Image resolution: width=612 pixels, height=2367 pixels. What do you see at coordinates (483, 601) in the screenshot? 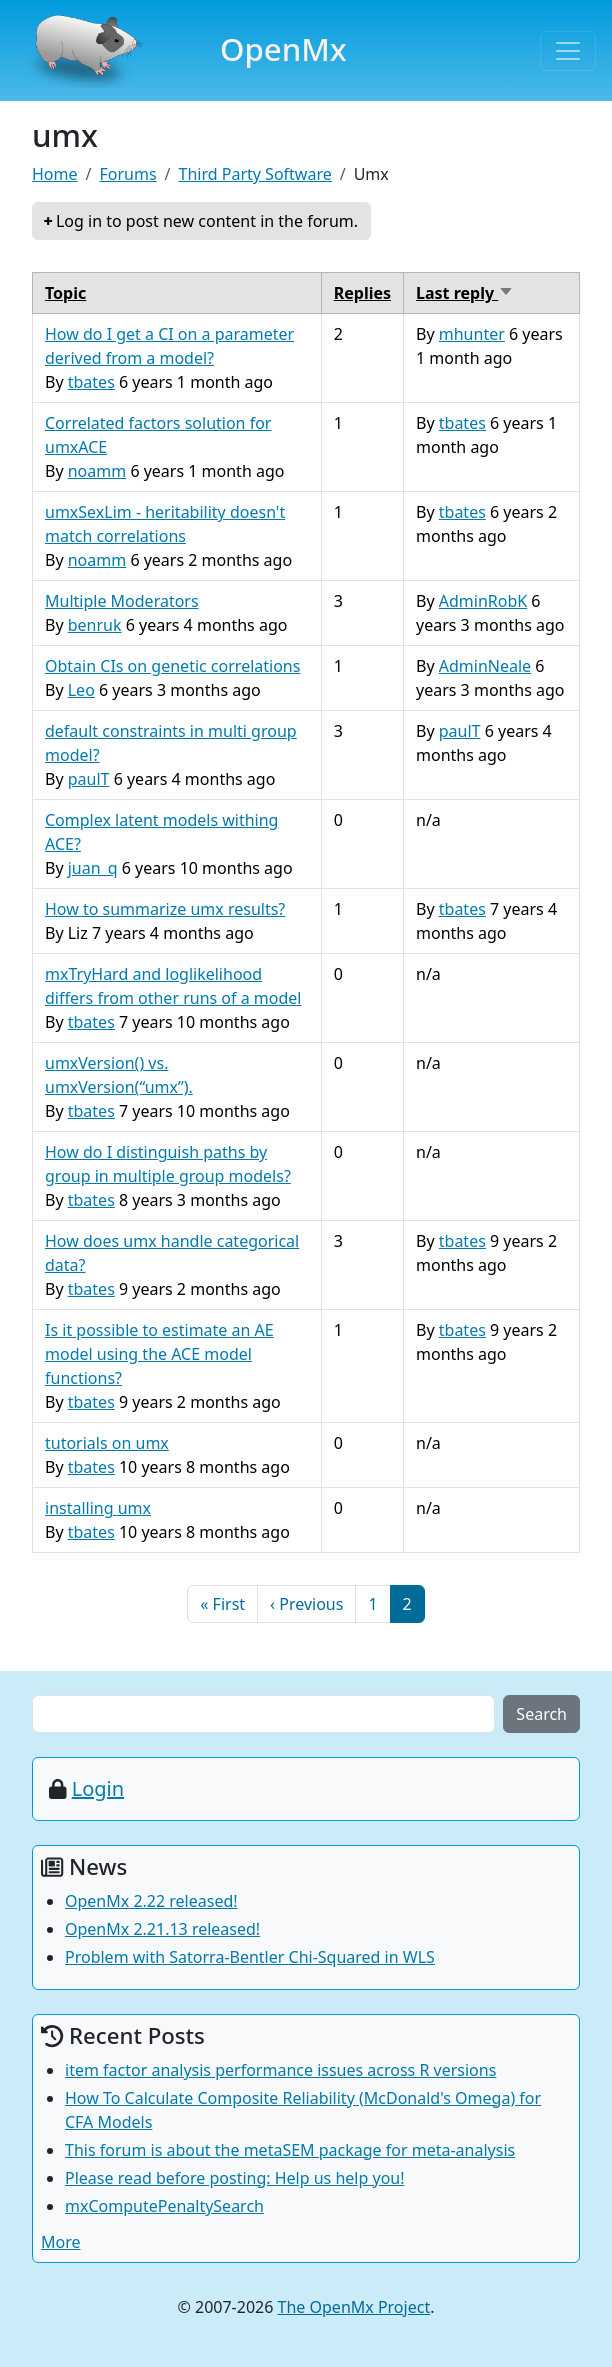
I see `AdminRobK` at bounding box center [483, 601].